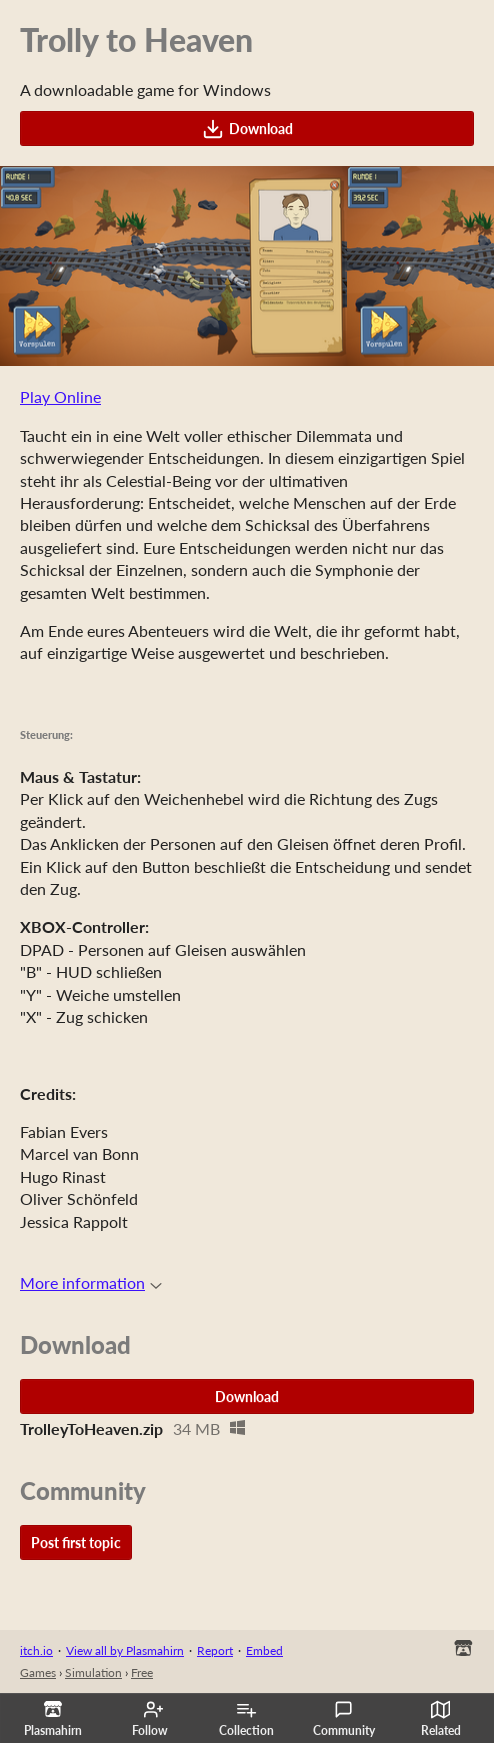 This screenshot has height=1743, width=494. What do you see at coordinates (125, 1650) in the screenshot?
I see `View all by Plasmahirn` at bounding box center [125, 1650].